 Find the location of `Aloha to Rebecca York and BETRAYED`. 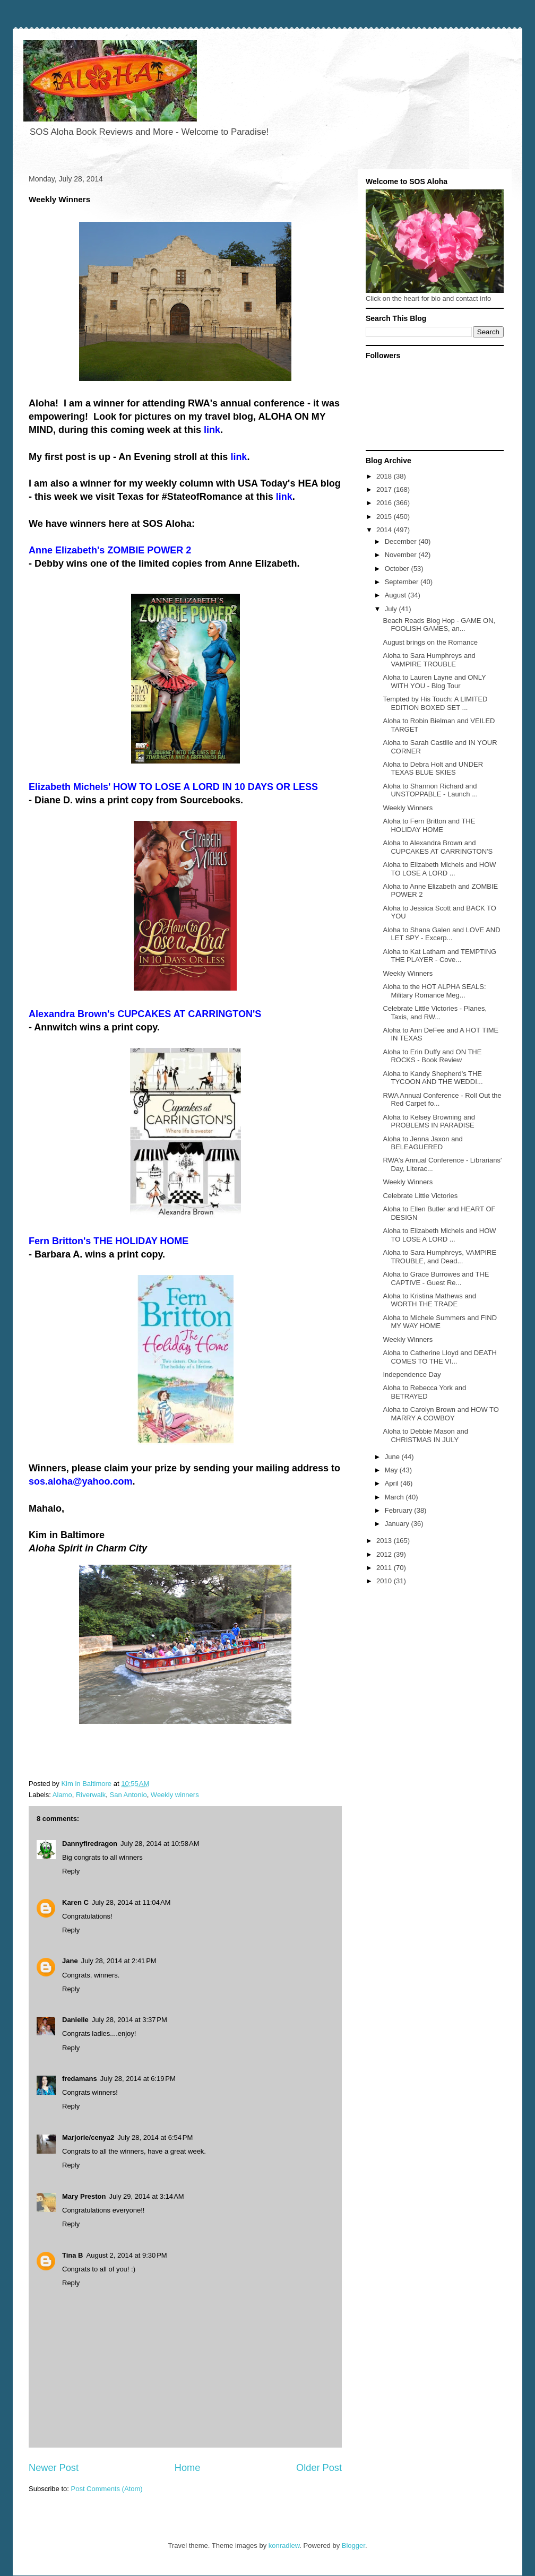

Aloha to Rebecca York and BETRAYED is located at coordinates (424, 1392).